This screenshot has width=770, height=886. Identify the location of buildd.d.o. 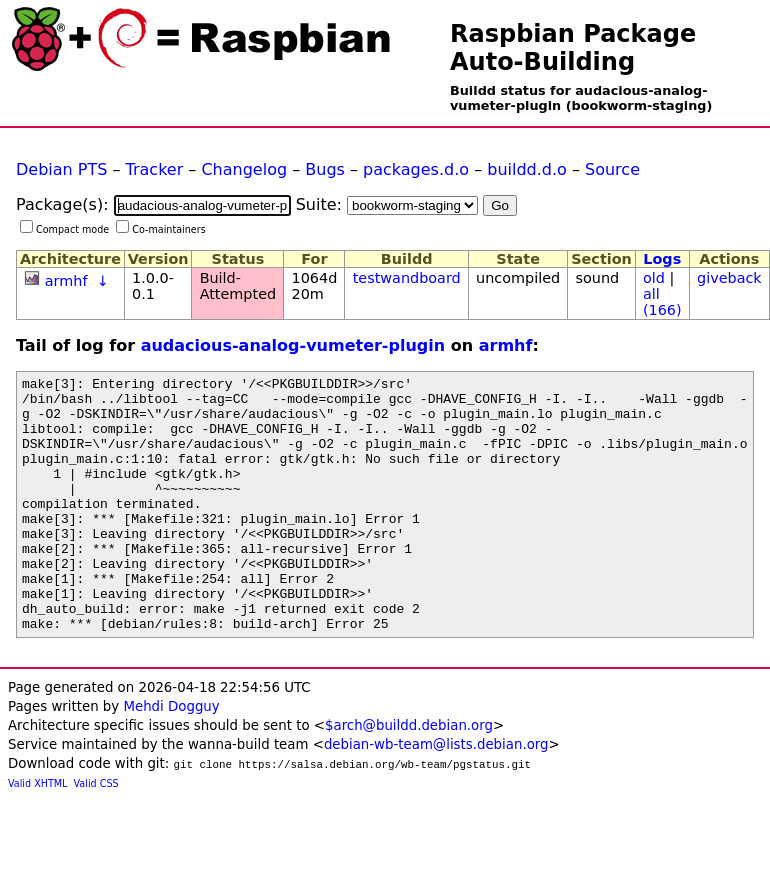
(527, 169).